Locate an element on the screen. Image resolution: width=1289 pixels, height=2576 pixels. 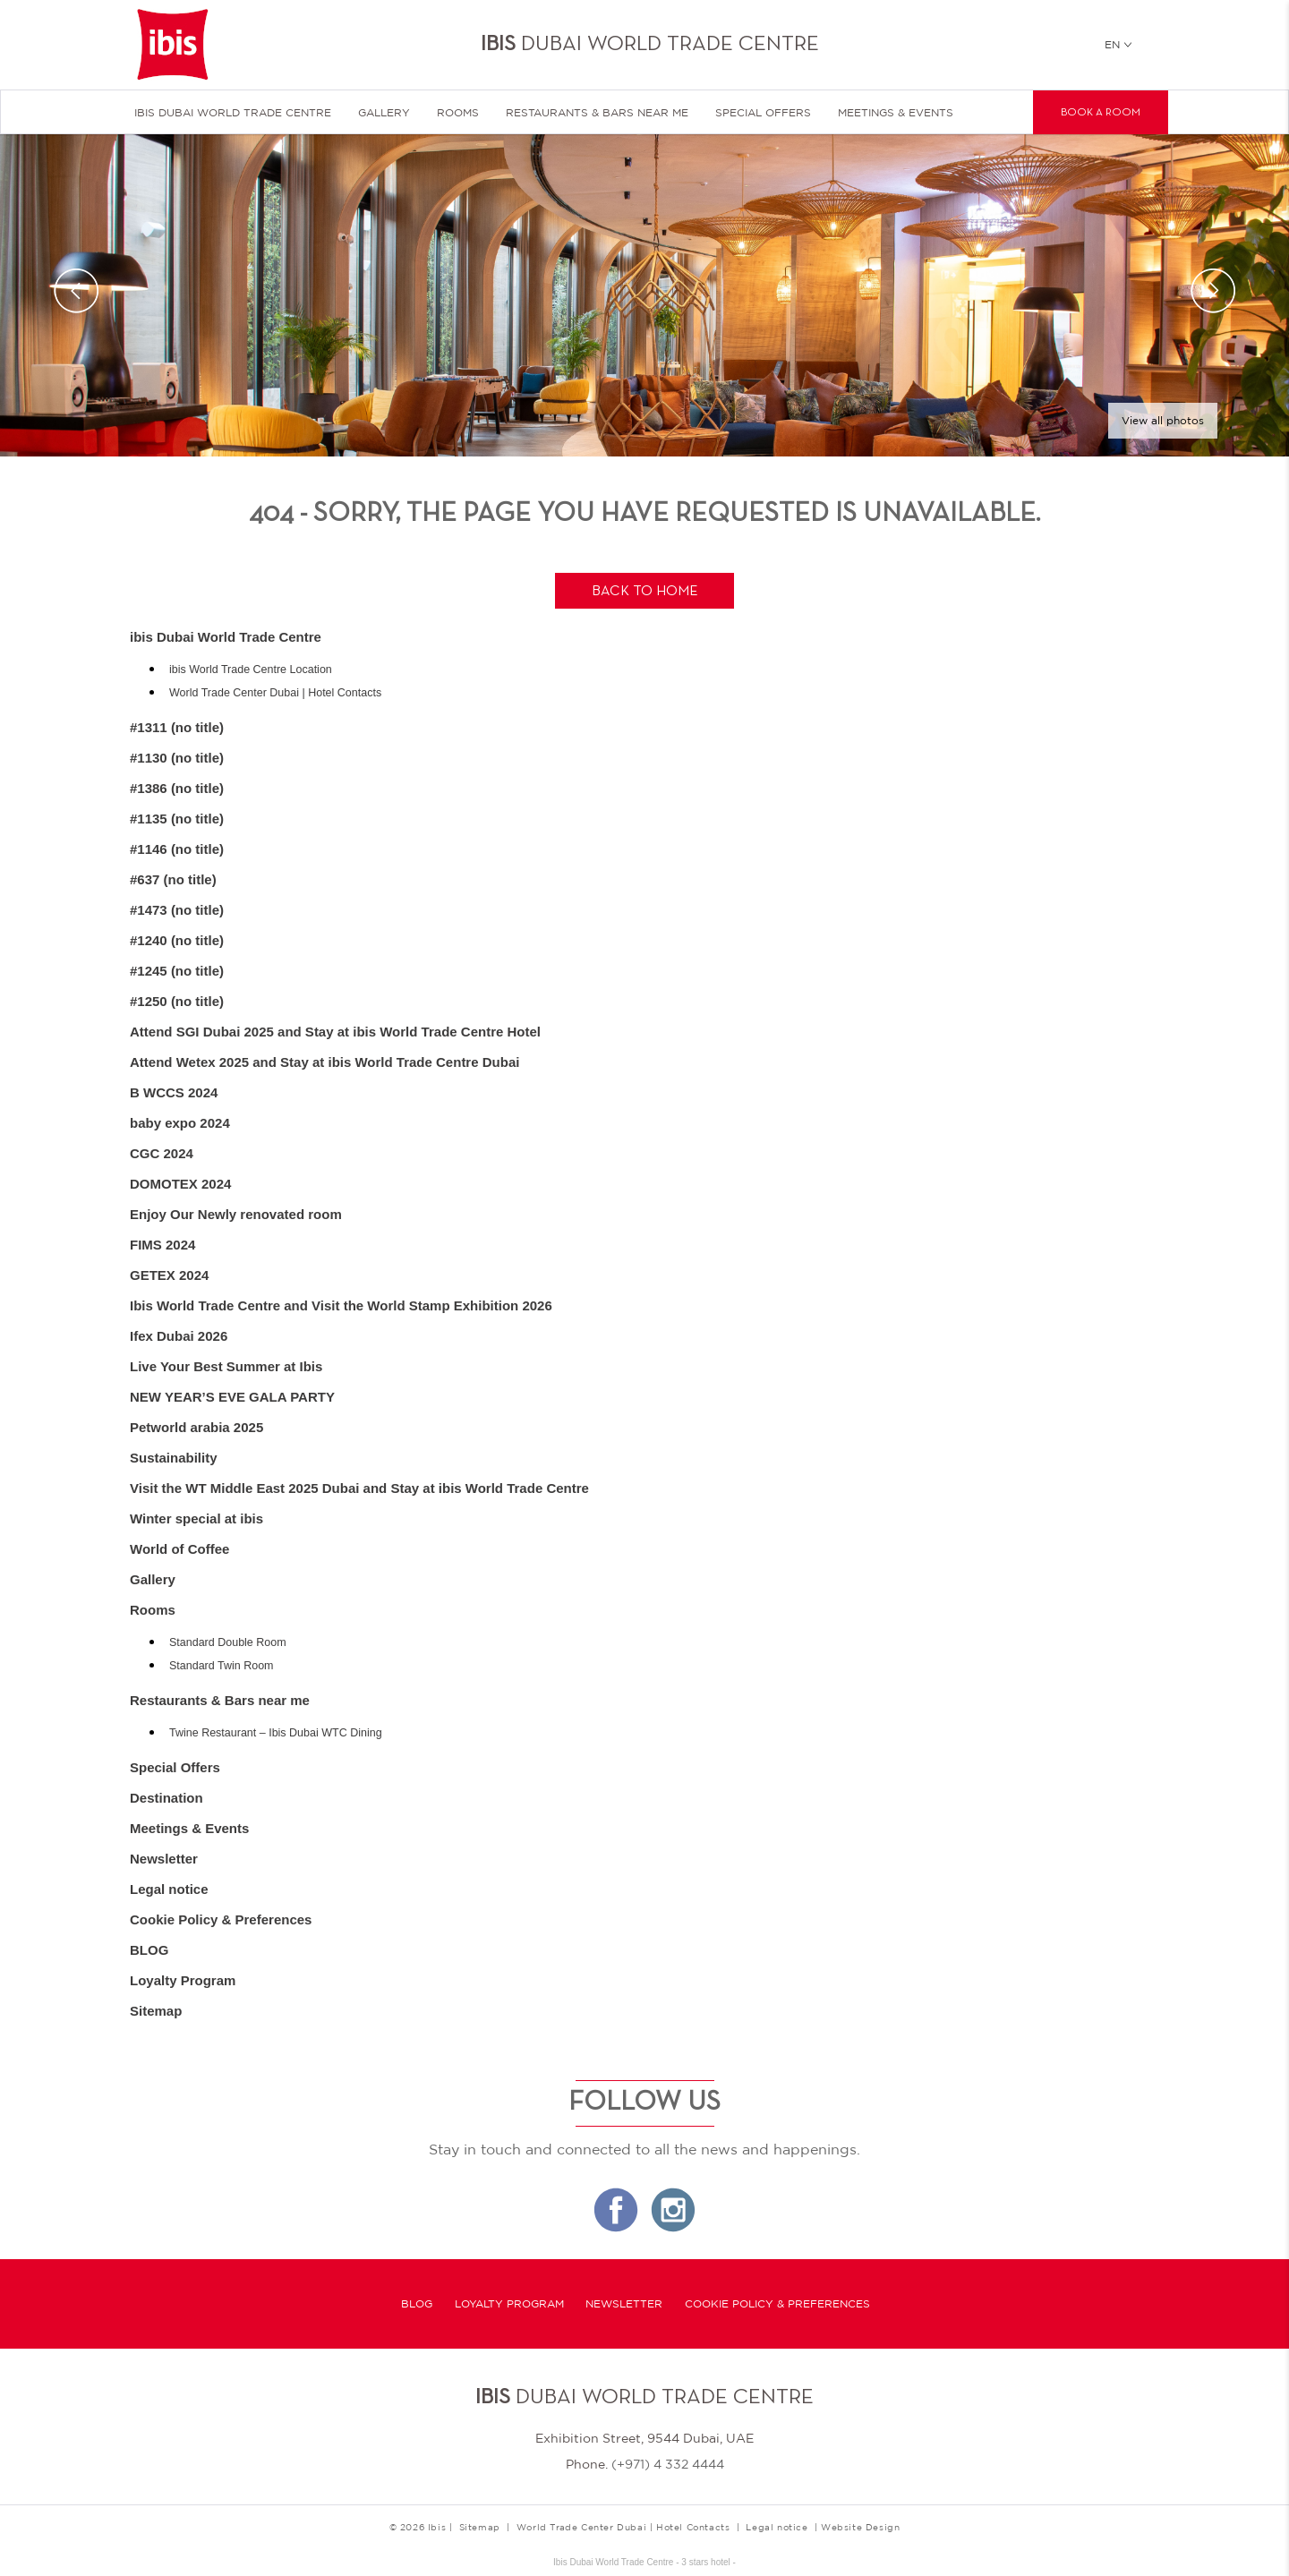
Live Your Best Summer at Ibis is located at coordinates (226, 1366).